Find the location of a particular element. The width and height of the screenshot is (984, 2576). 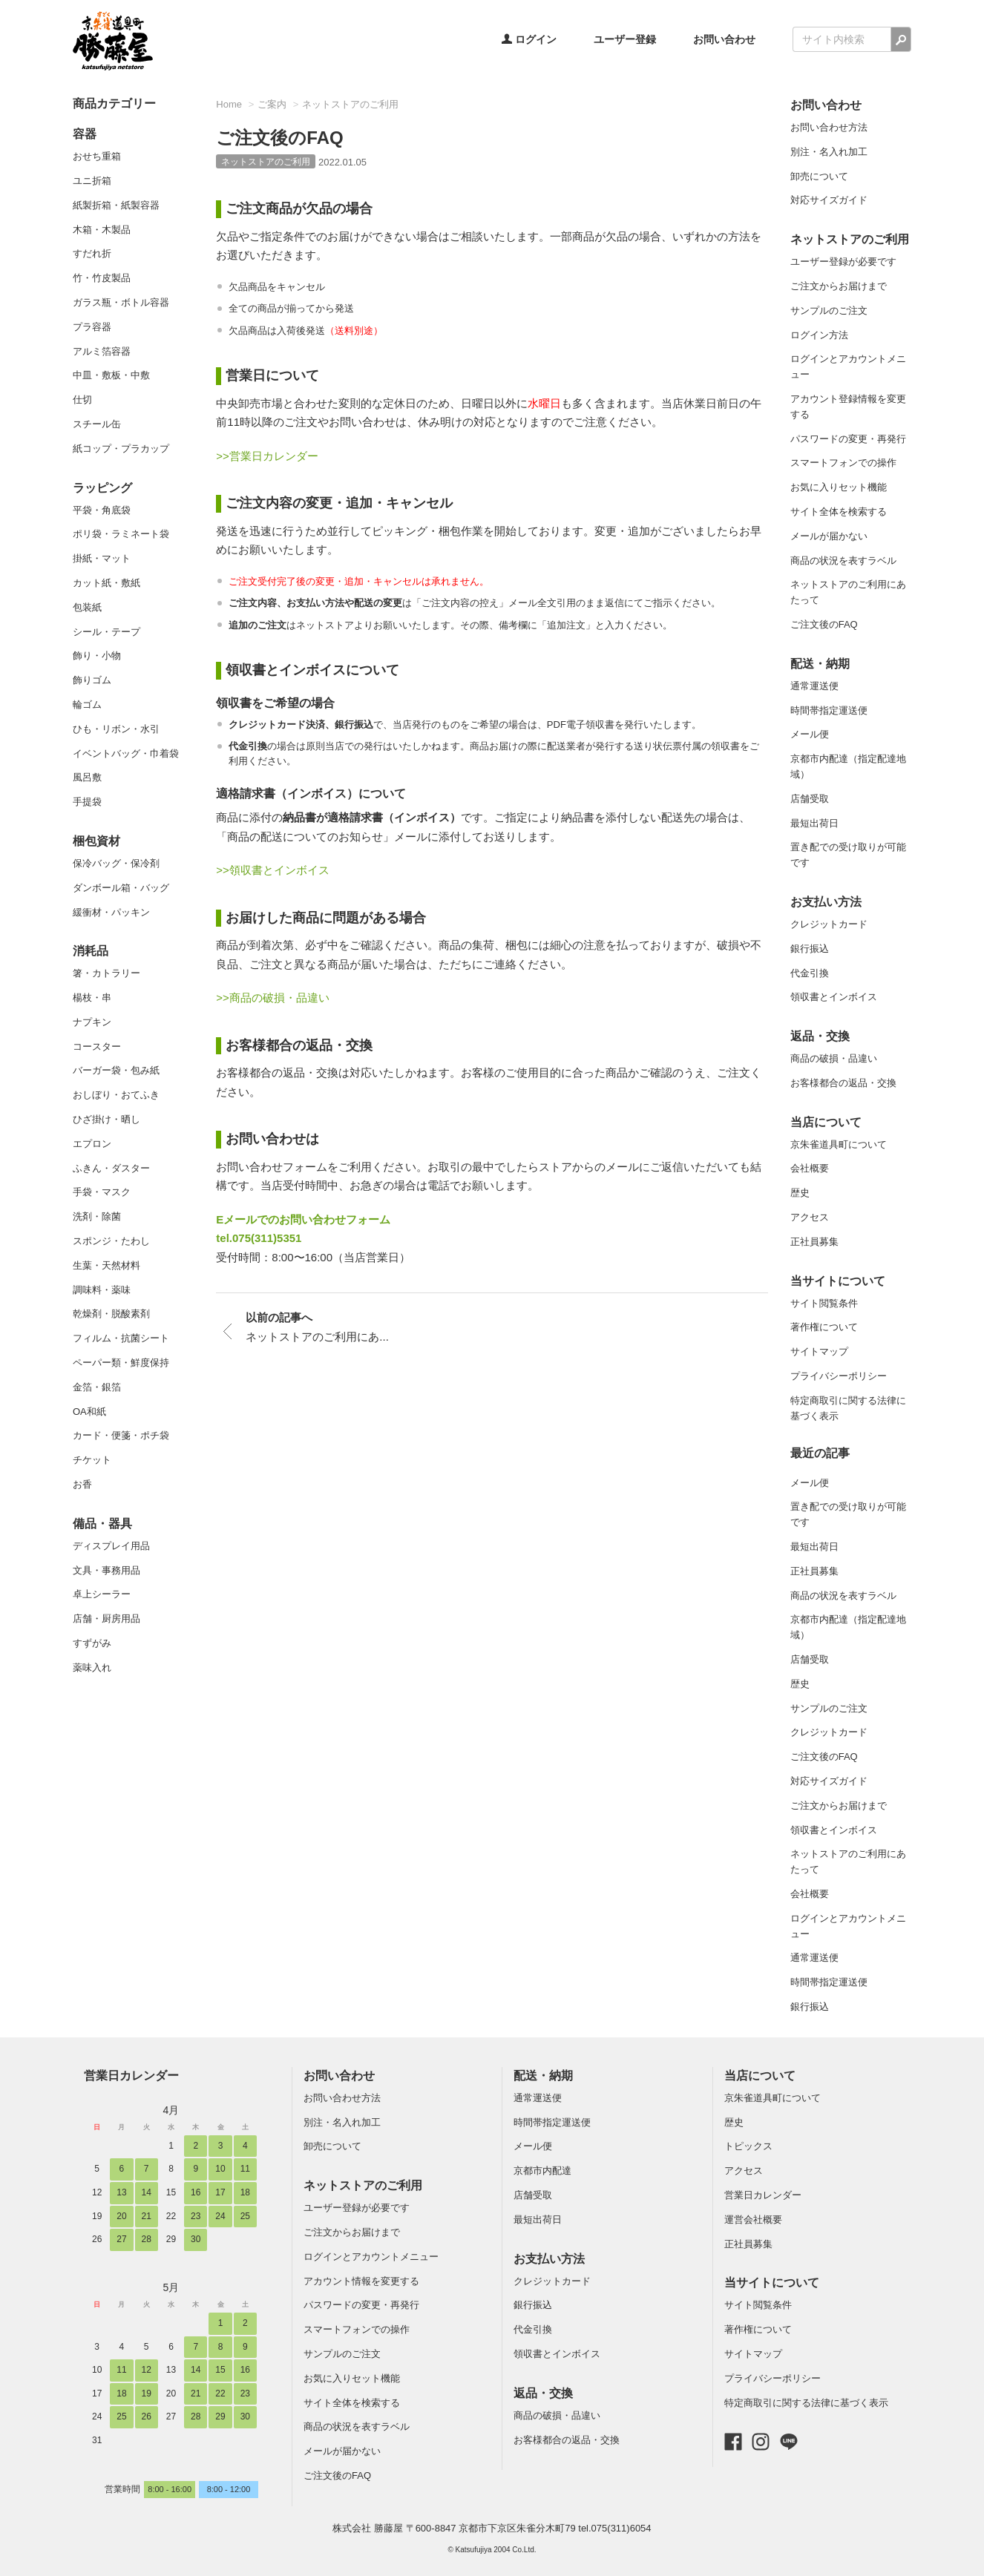

仕切 is located at coordinates (82, 399).